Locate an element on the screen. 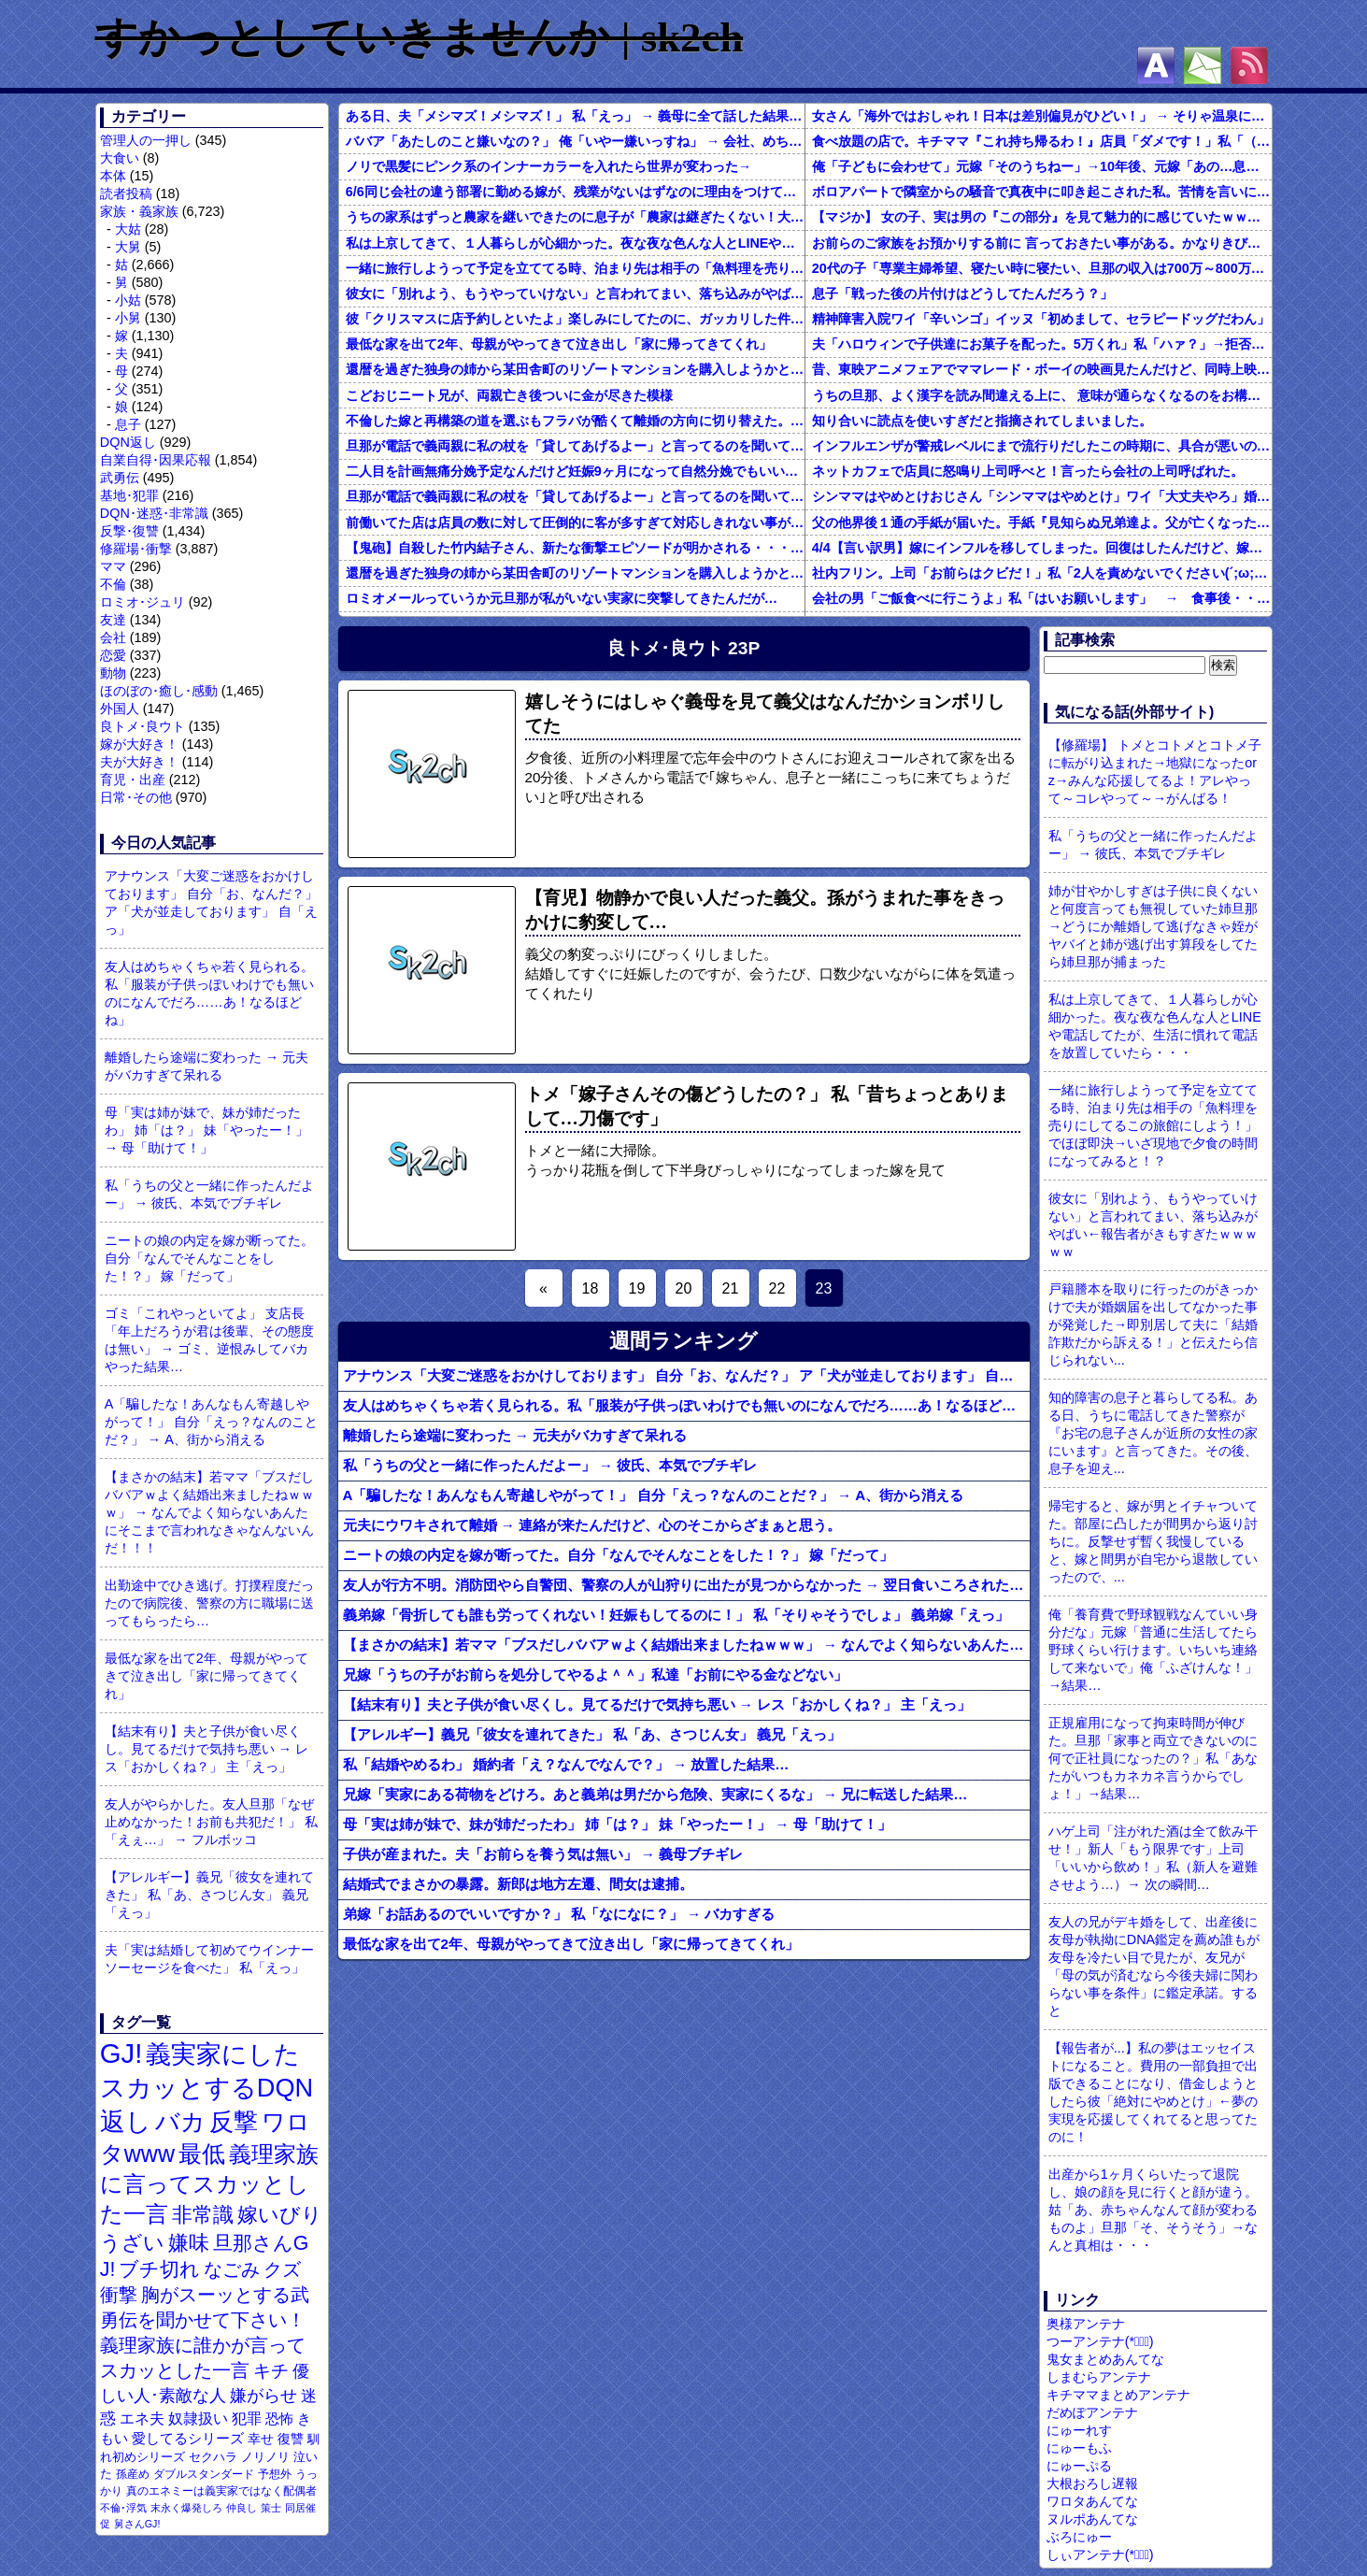 The width and height of the screenshot is (1367, 2576). なごみ is located at coordinates (232, 2269).